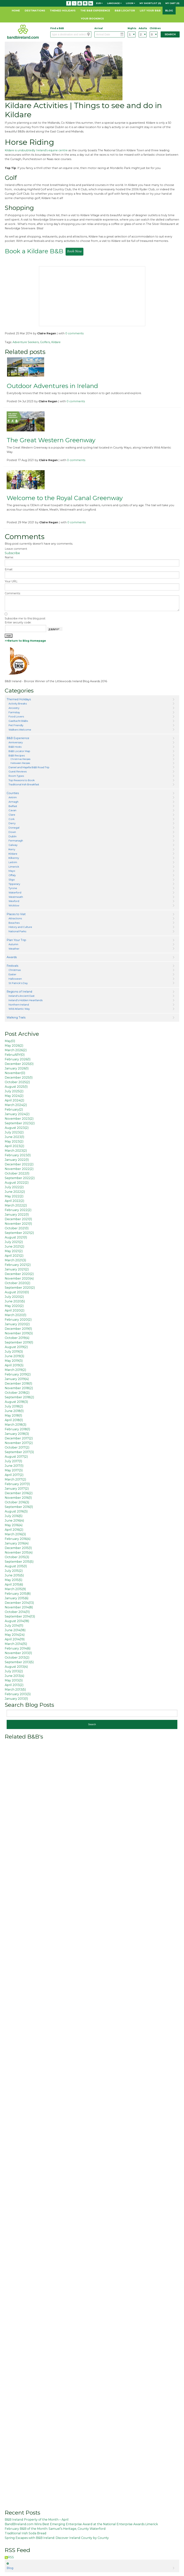 The image size is (184, 2576). I want to click on Outdoor Adventures in Ireland, so click(52, 386).